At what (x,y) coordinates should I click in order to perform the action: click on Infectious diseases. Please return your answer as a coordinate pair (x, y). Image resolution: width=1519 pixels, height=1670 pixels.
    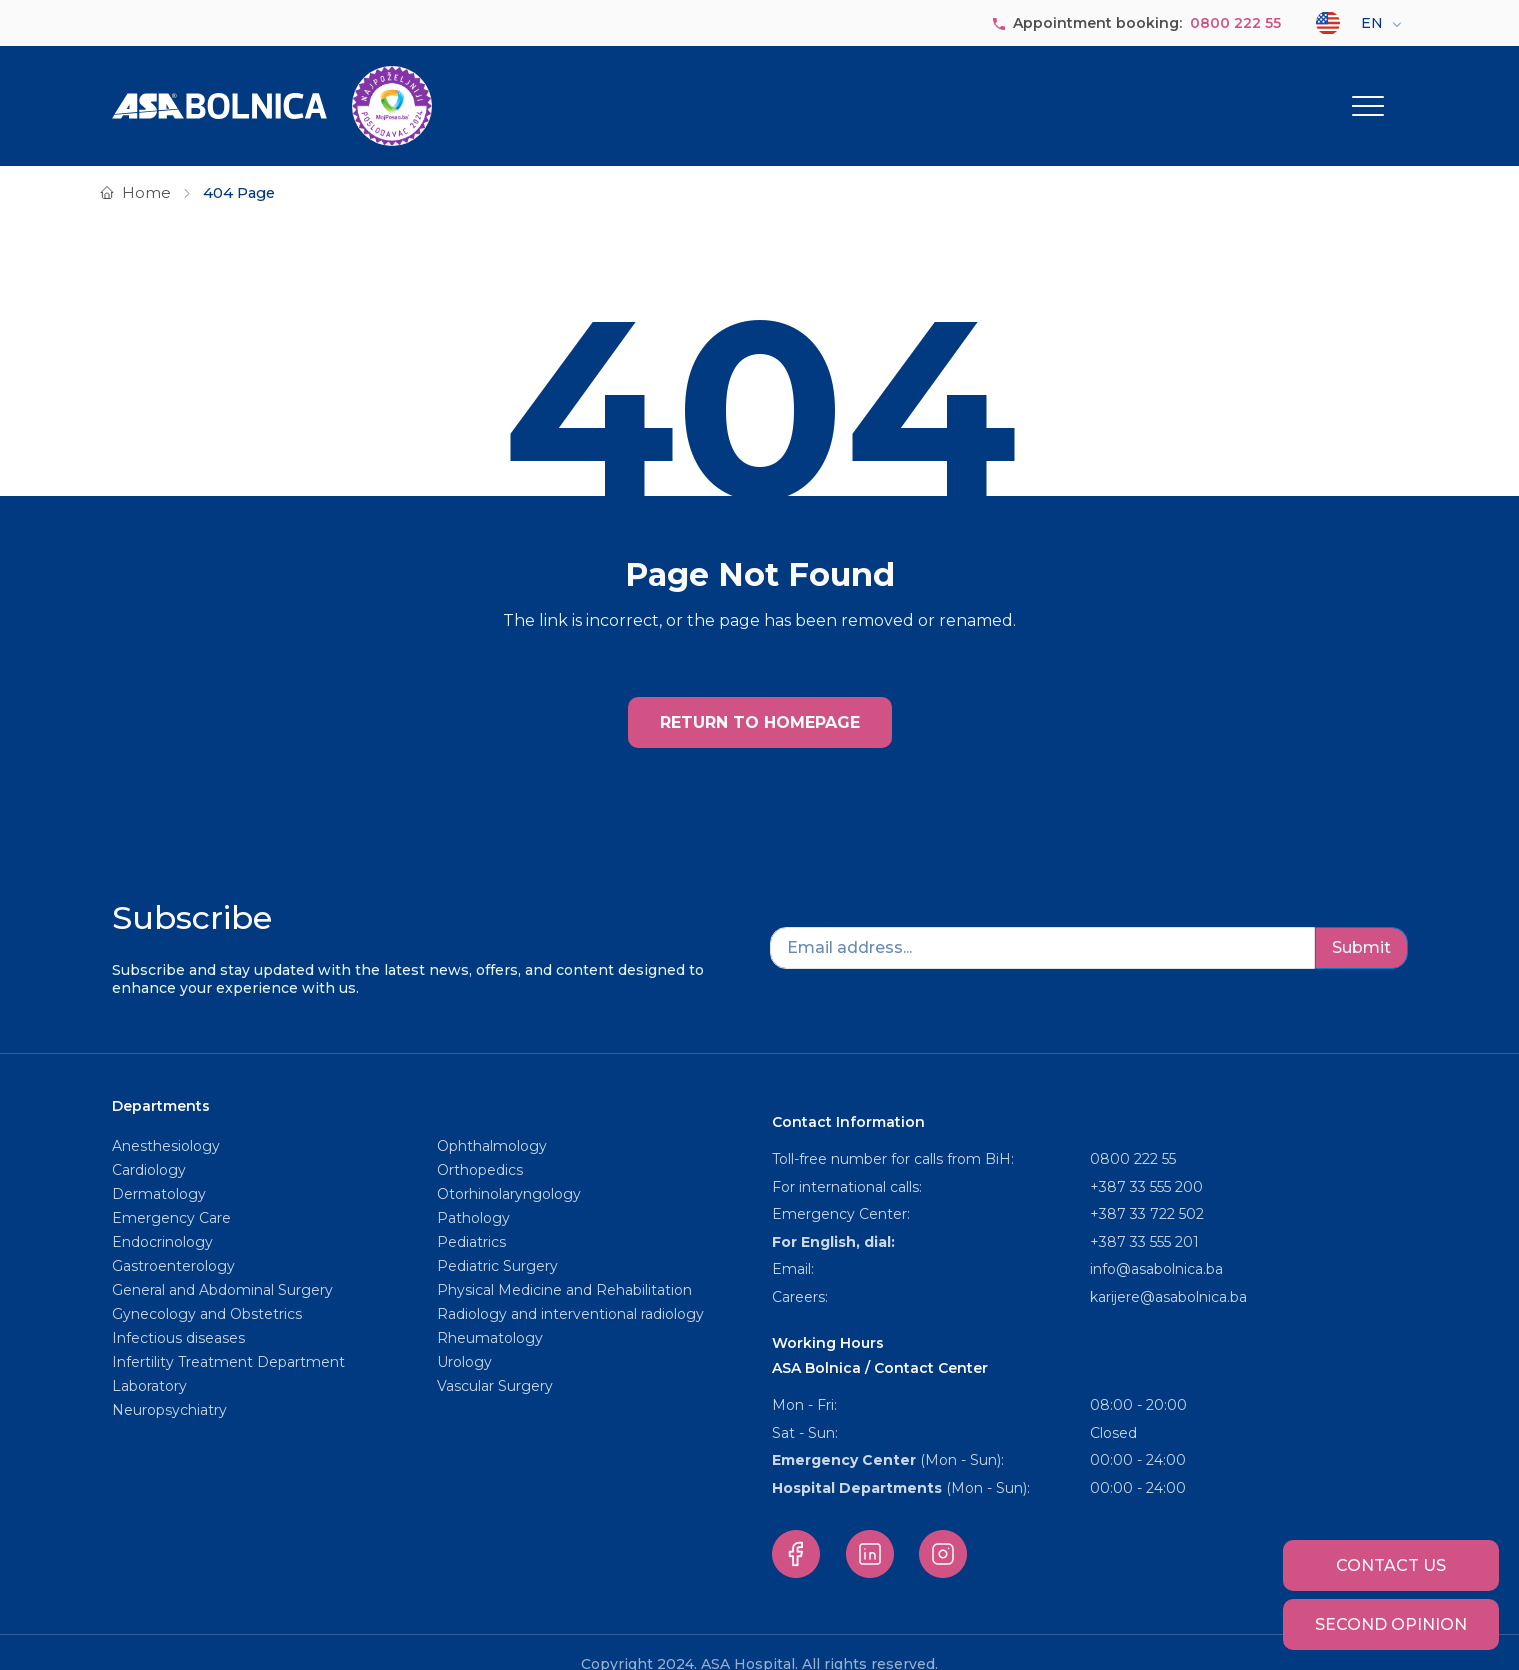
    Looking at the image, I should click on (180, 1313).